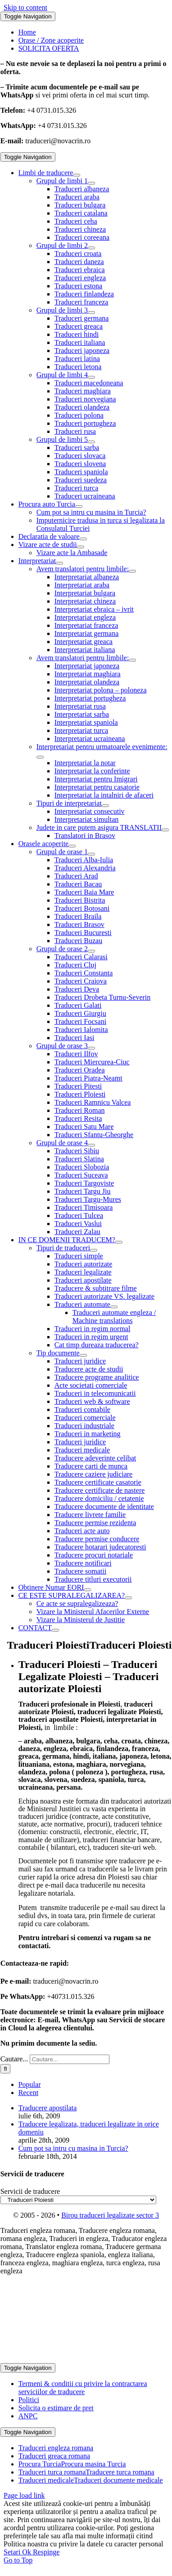 Image resolution: width=172 pixels, height=2576 pixels. I want to click on [Open submenu of Grupul de orase 1], so click(91, 854).